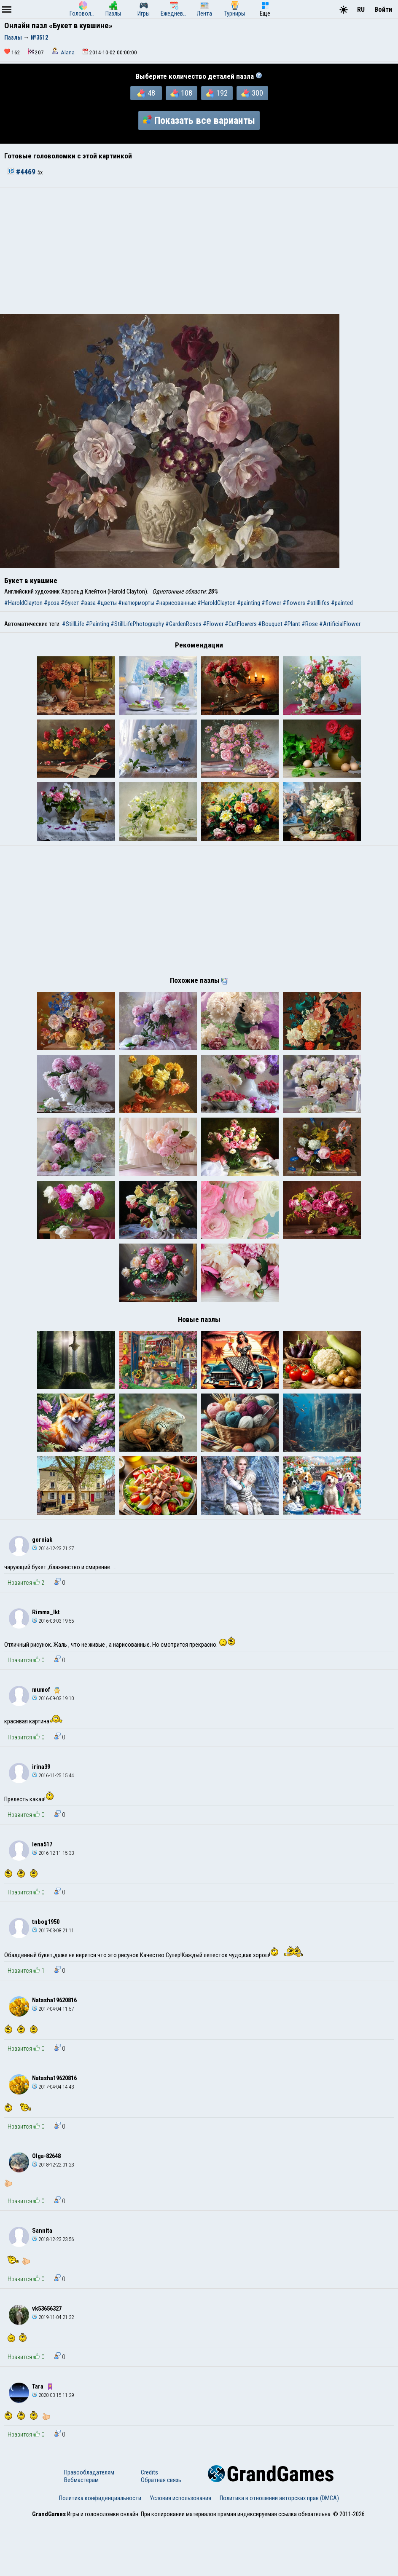  What do you see at coordinates (73, 624) in the screenshot?
I see `#StillLife` at bounding box center [73, 624].